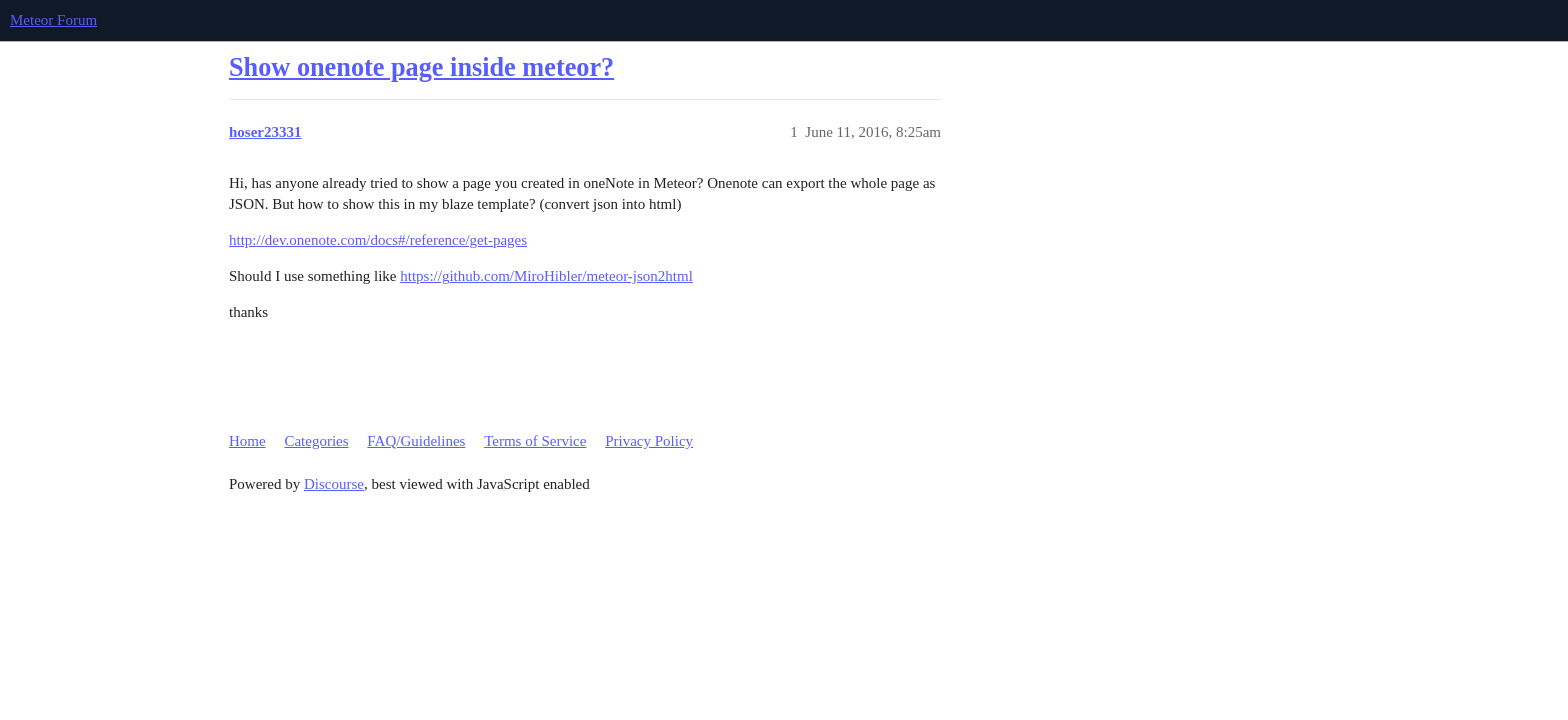  What do you see at coordinates (378, 240) in the screenshot?
I see `http://dev.onenote.com/docs#/reference/get-pages` at bounding box center [378, 240].